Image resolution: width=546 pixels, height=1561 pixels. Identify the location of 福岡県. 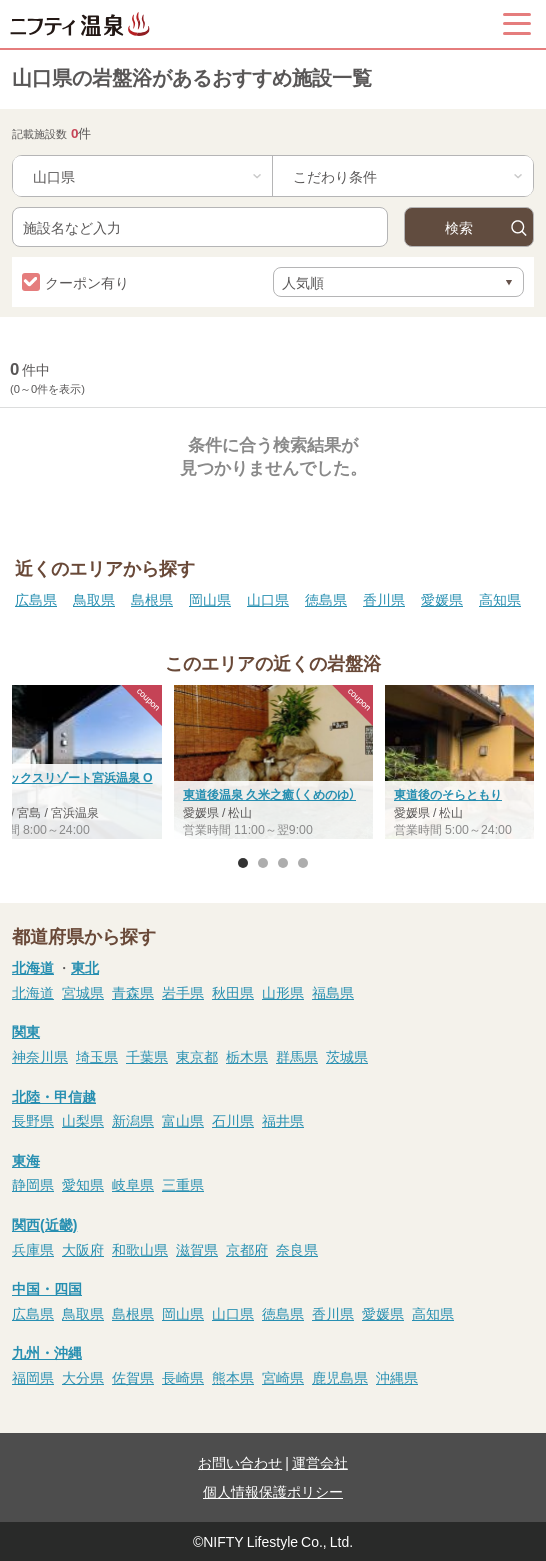
(33, 1377).